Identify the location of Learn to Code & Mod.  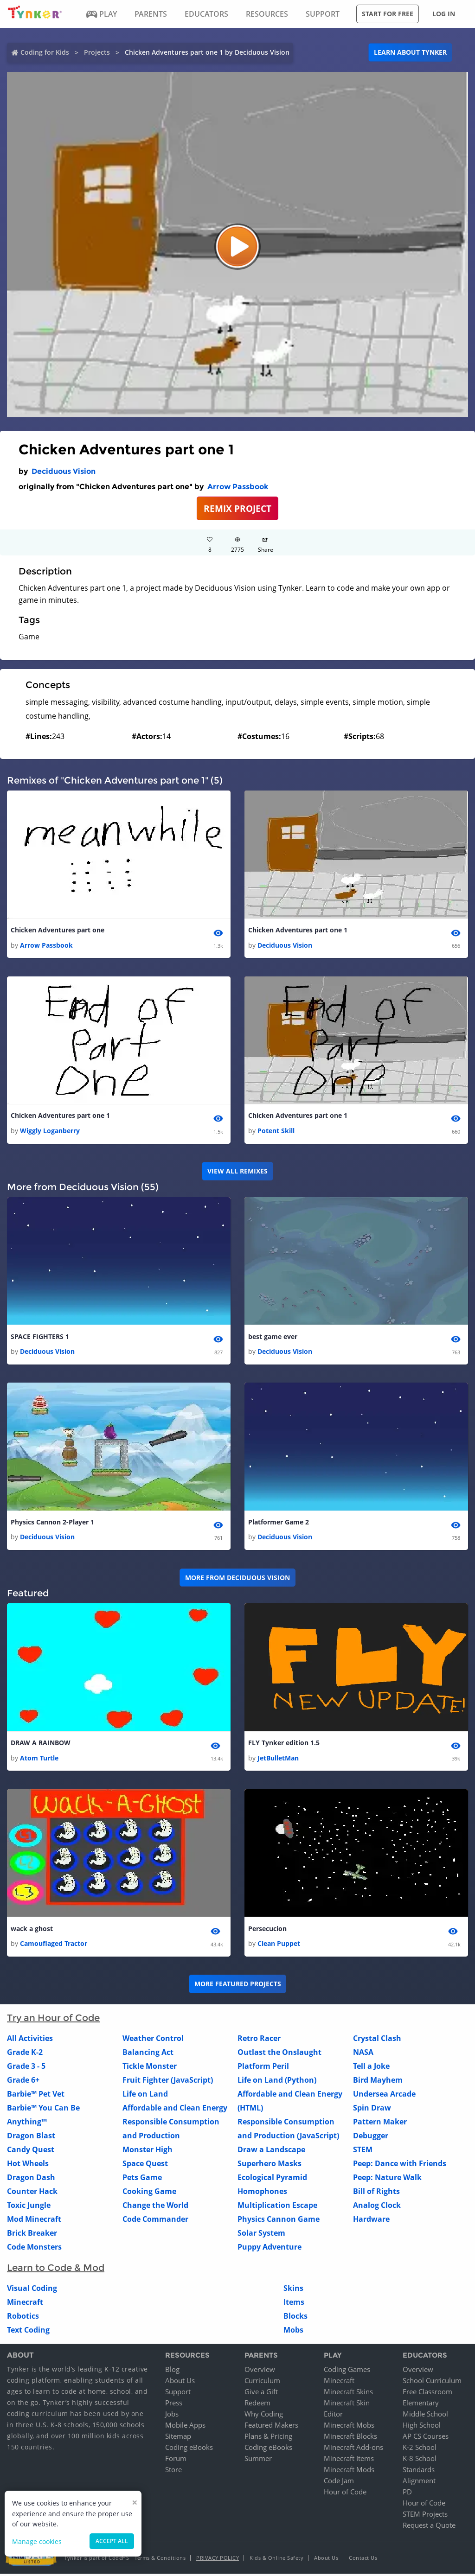
(55, 2270).